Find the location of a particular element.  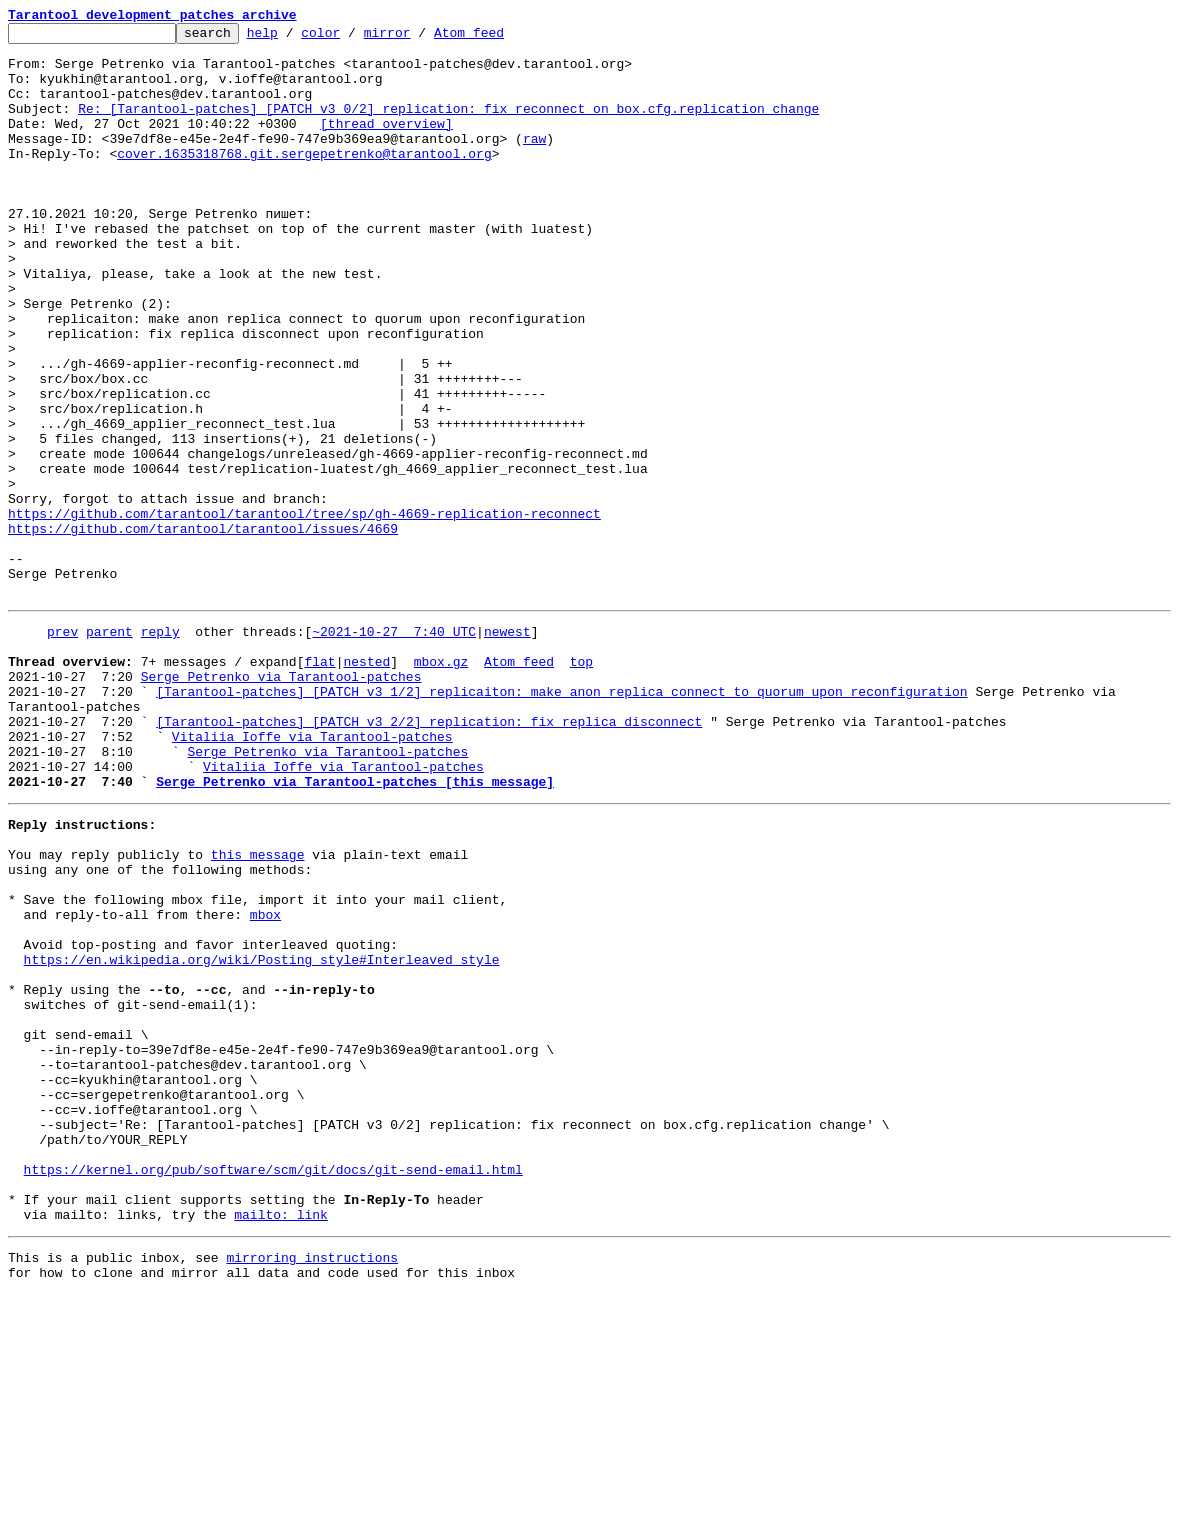

top is located at coordinates (581, 784).